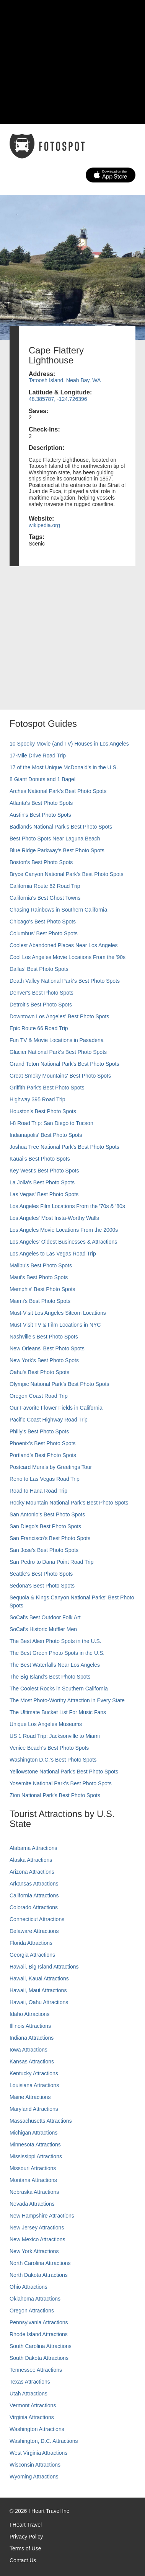  What do you see at coordinates (39, 2002) in the screenshot?
I see `Hawaii, Oahu Attractions` at bounding box center [39, 2002].